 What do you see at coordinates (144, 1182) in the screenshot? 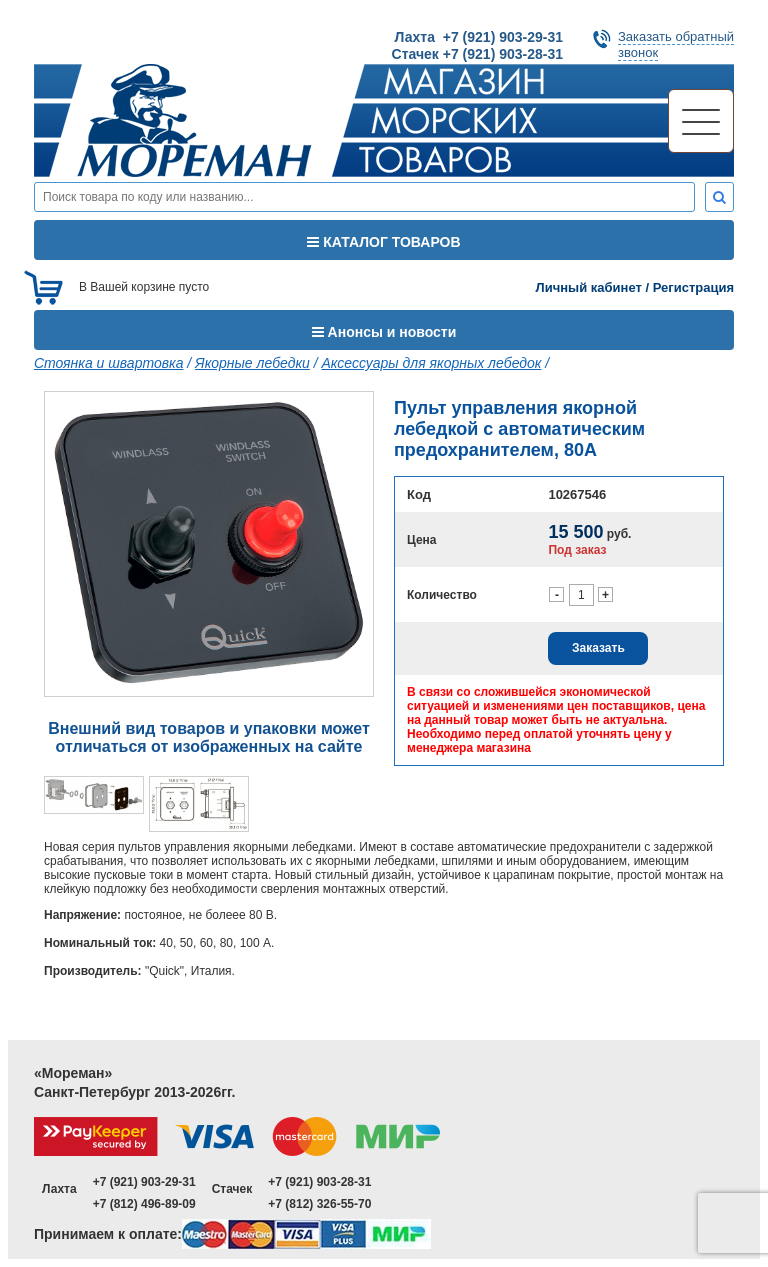
I see `+7 (921) 903-29-31` at bounding box center [144, 1182].